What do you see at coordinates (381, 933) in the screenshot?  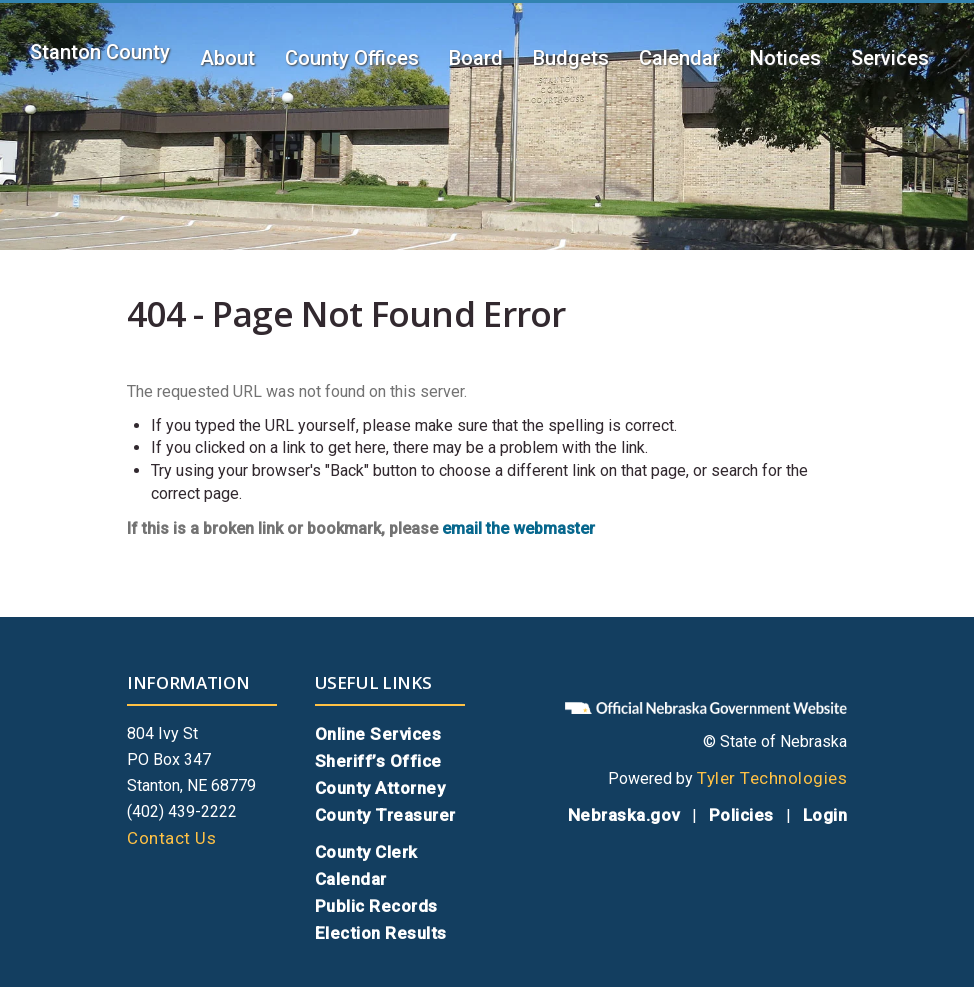 I see `Election Results` at bounding box center [381, 933].